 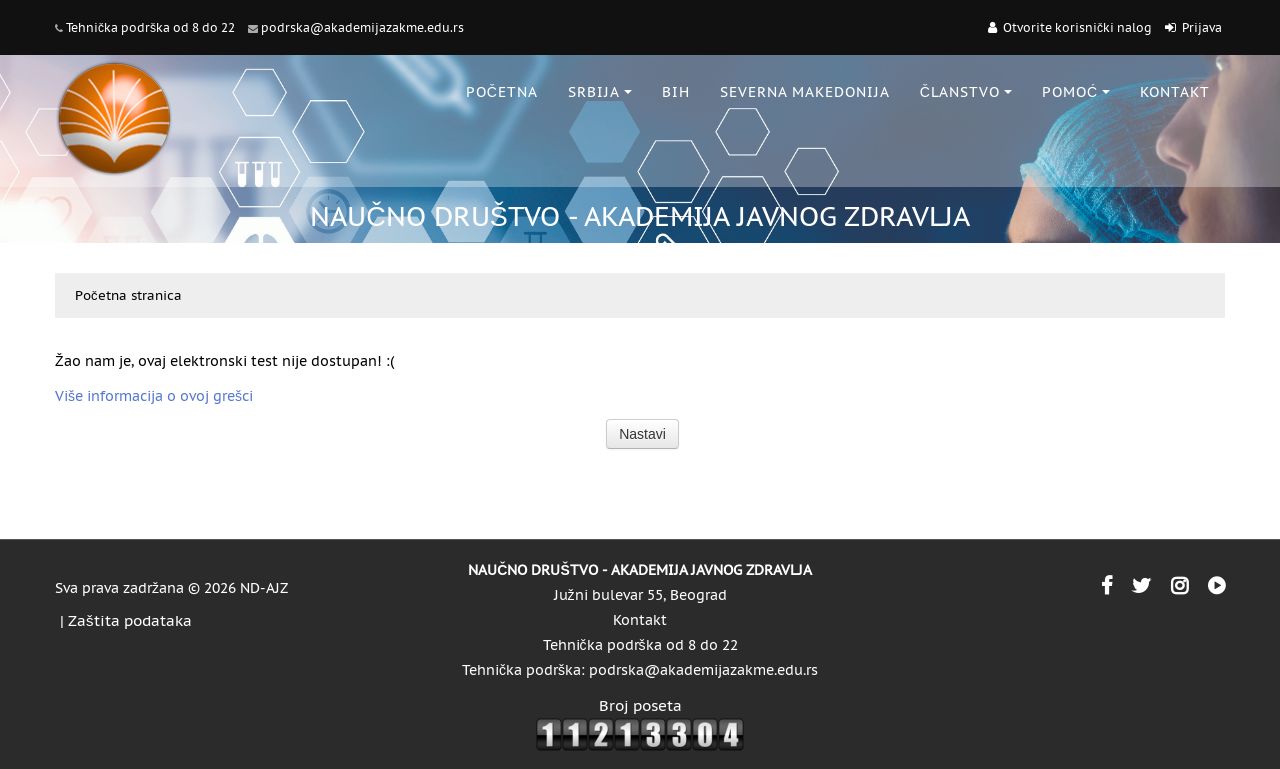 I want to click on Zaštita podataka, so click(x=130, y=620).